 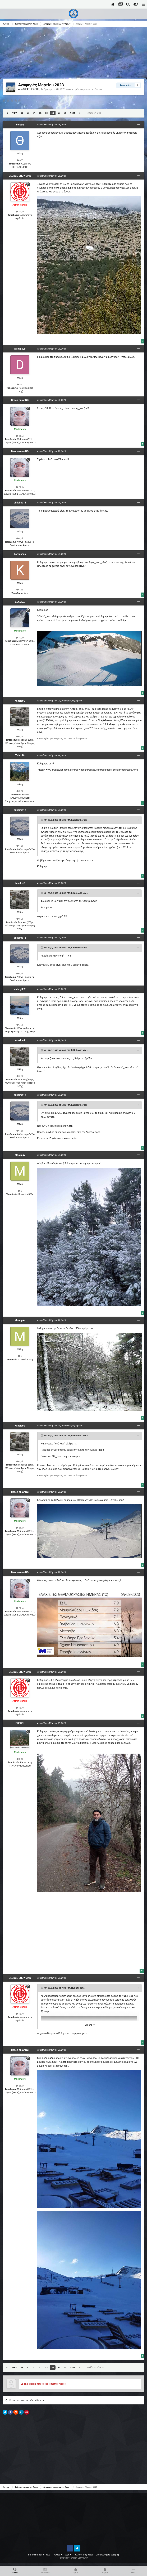 What do you see at coordinates (95, 113) in the screenshot?
I see `Σελίδα 54 of 56` at bounding box center [95, 113].